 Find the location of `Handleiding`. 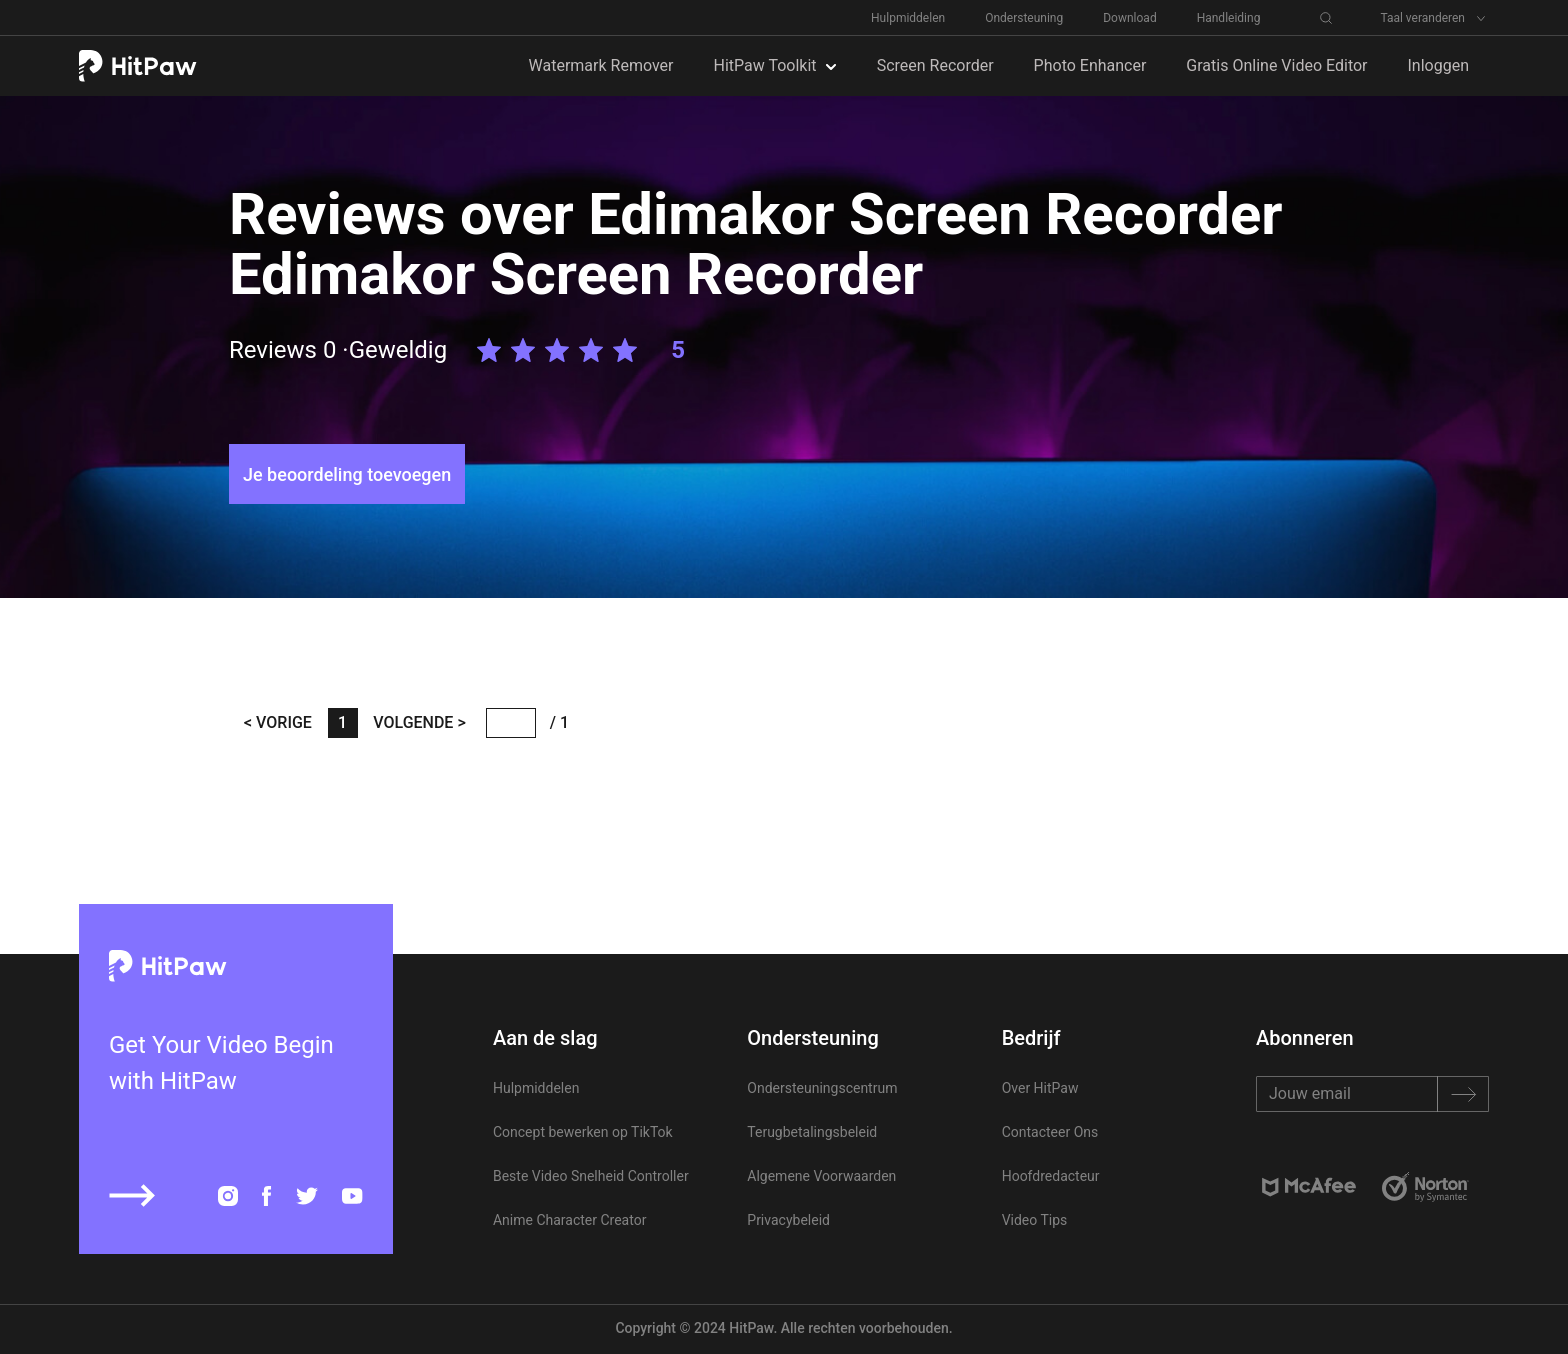

Handleiding is located at coordinates (1229, 18).